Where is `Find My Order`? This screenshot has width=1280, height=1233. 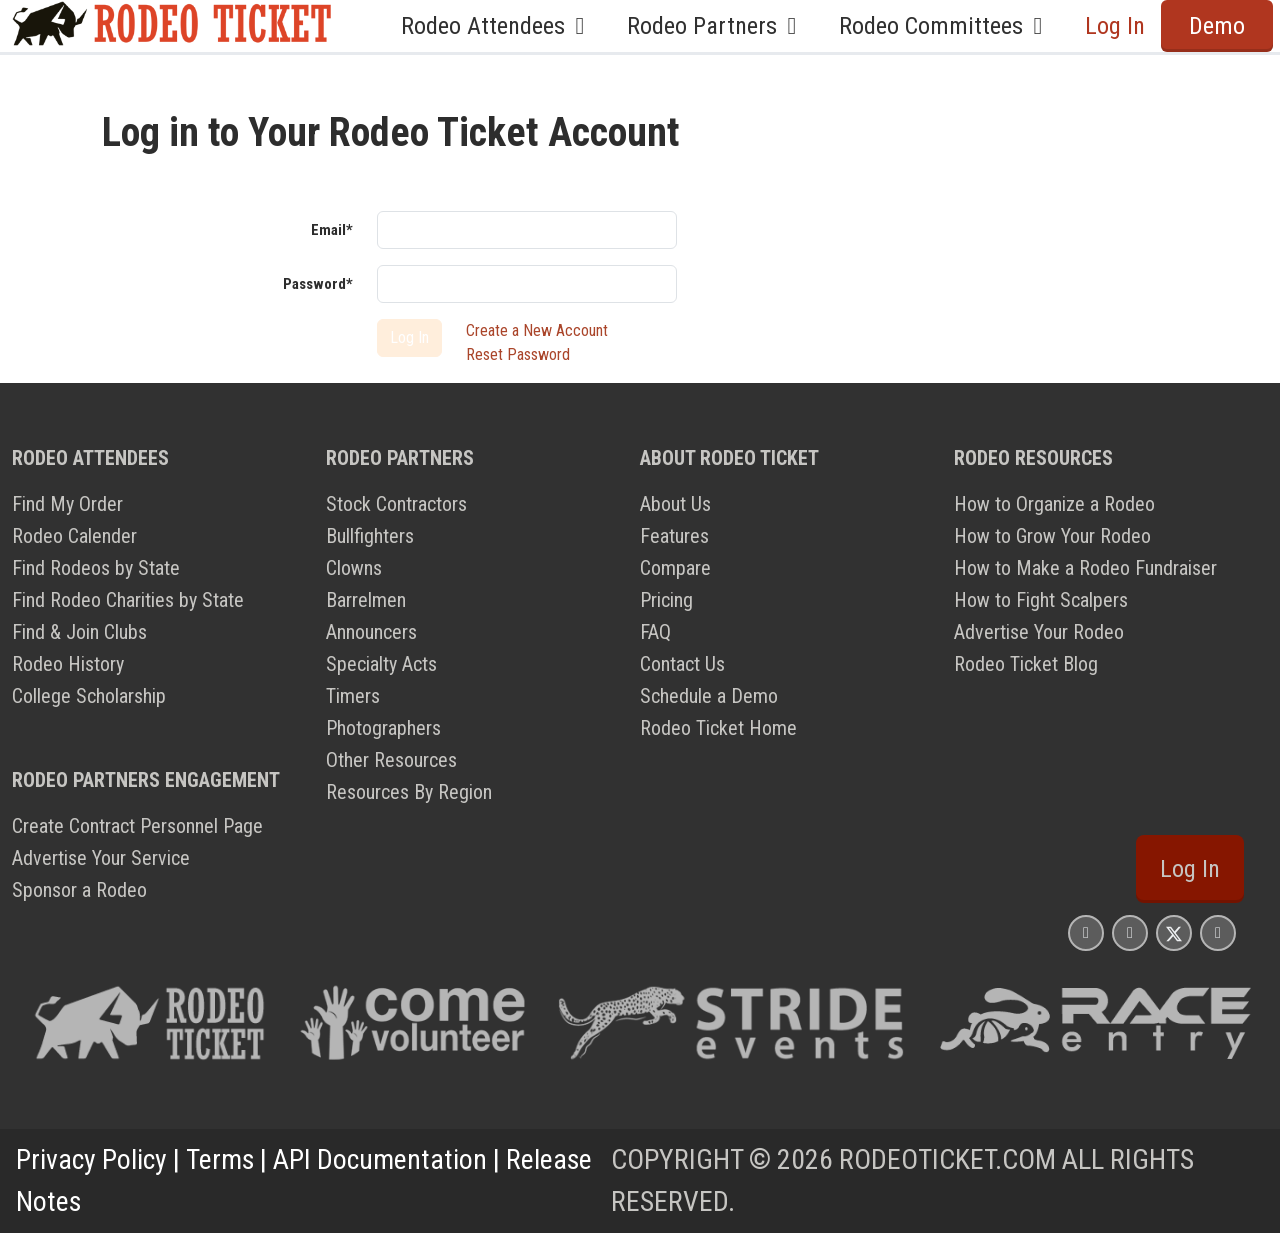
Find My Order is located at coordinates (67, 504).